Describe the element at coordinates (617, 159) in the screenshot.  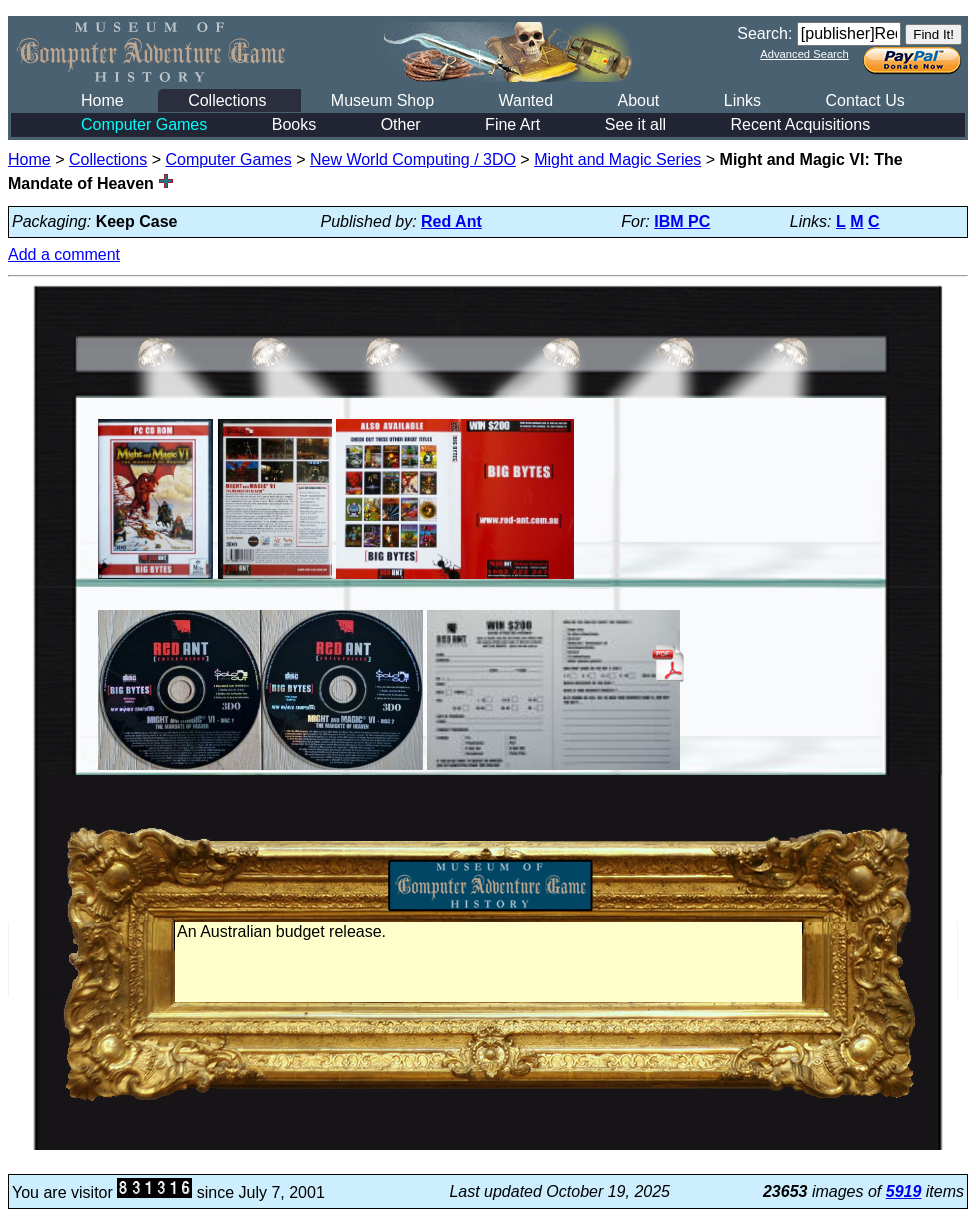
I see `Might and Magic Series` at that location.